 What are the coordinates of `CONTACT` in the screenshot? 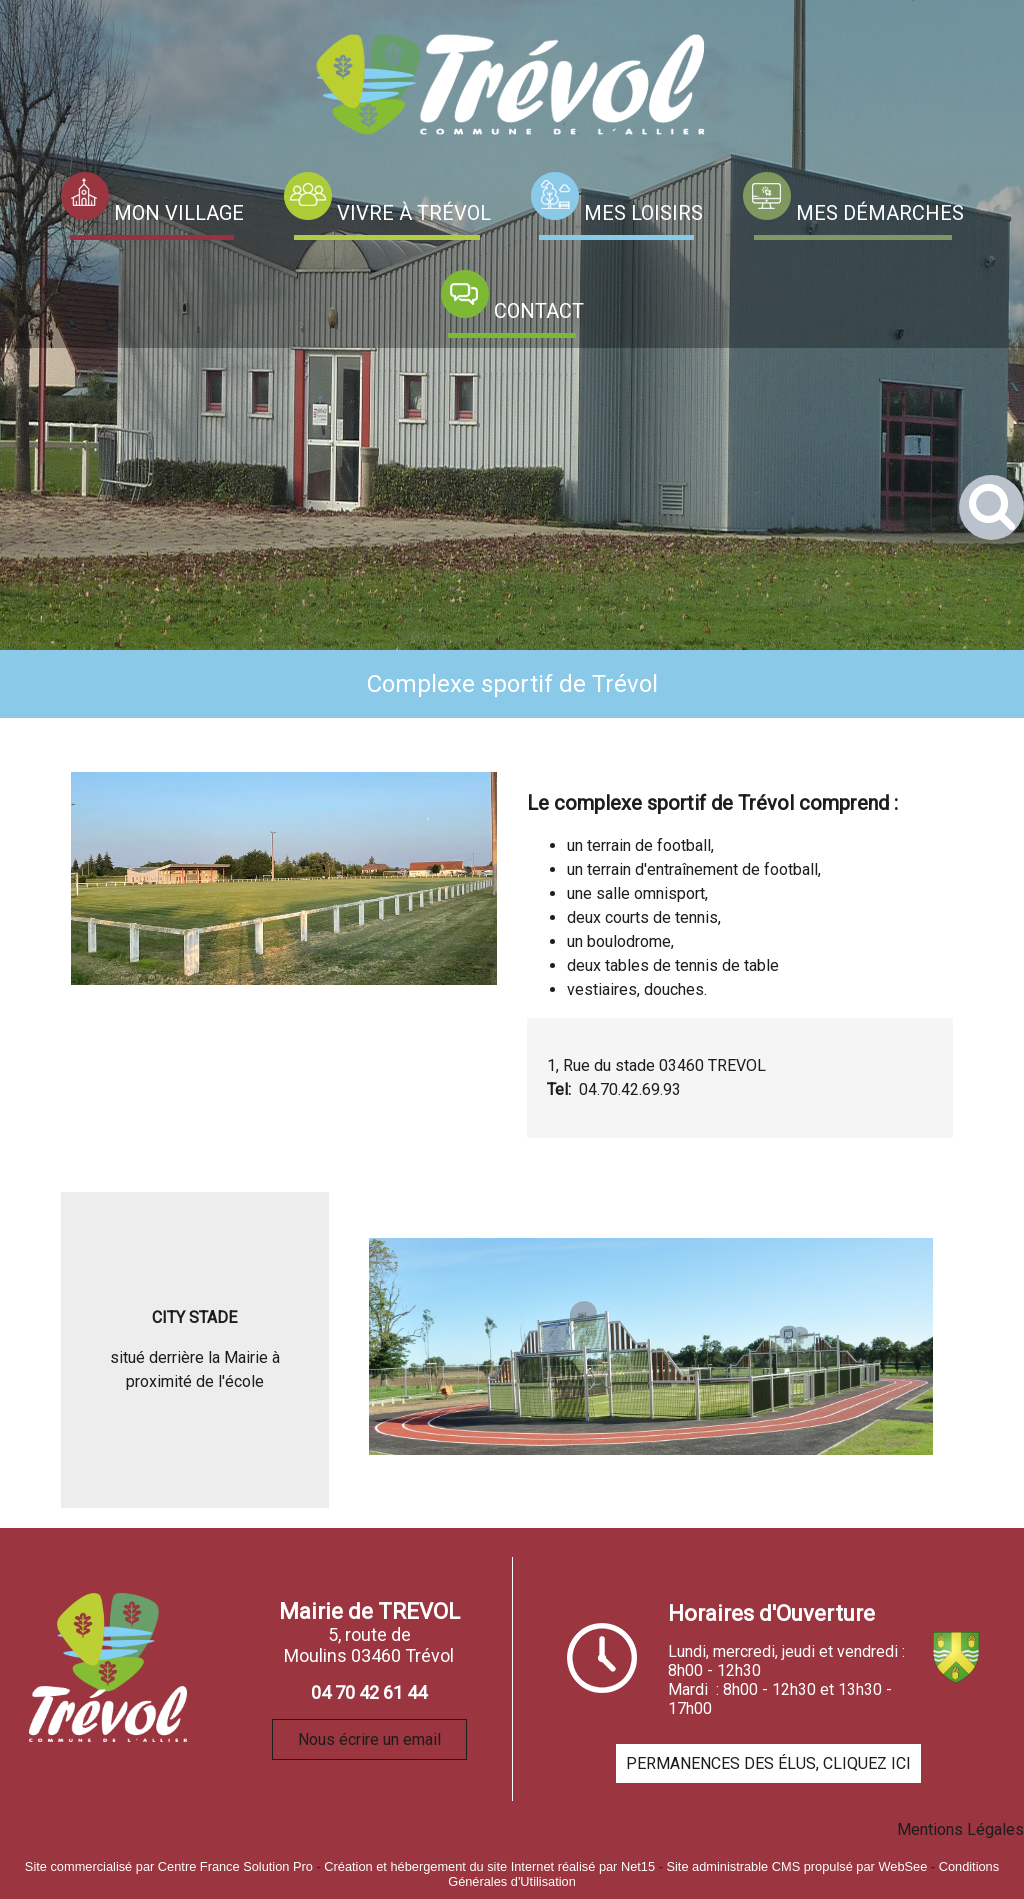 It's located at (539, 311).